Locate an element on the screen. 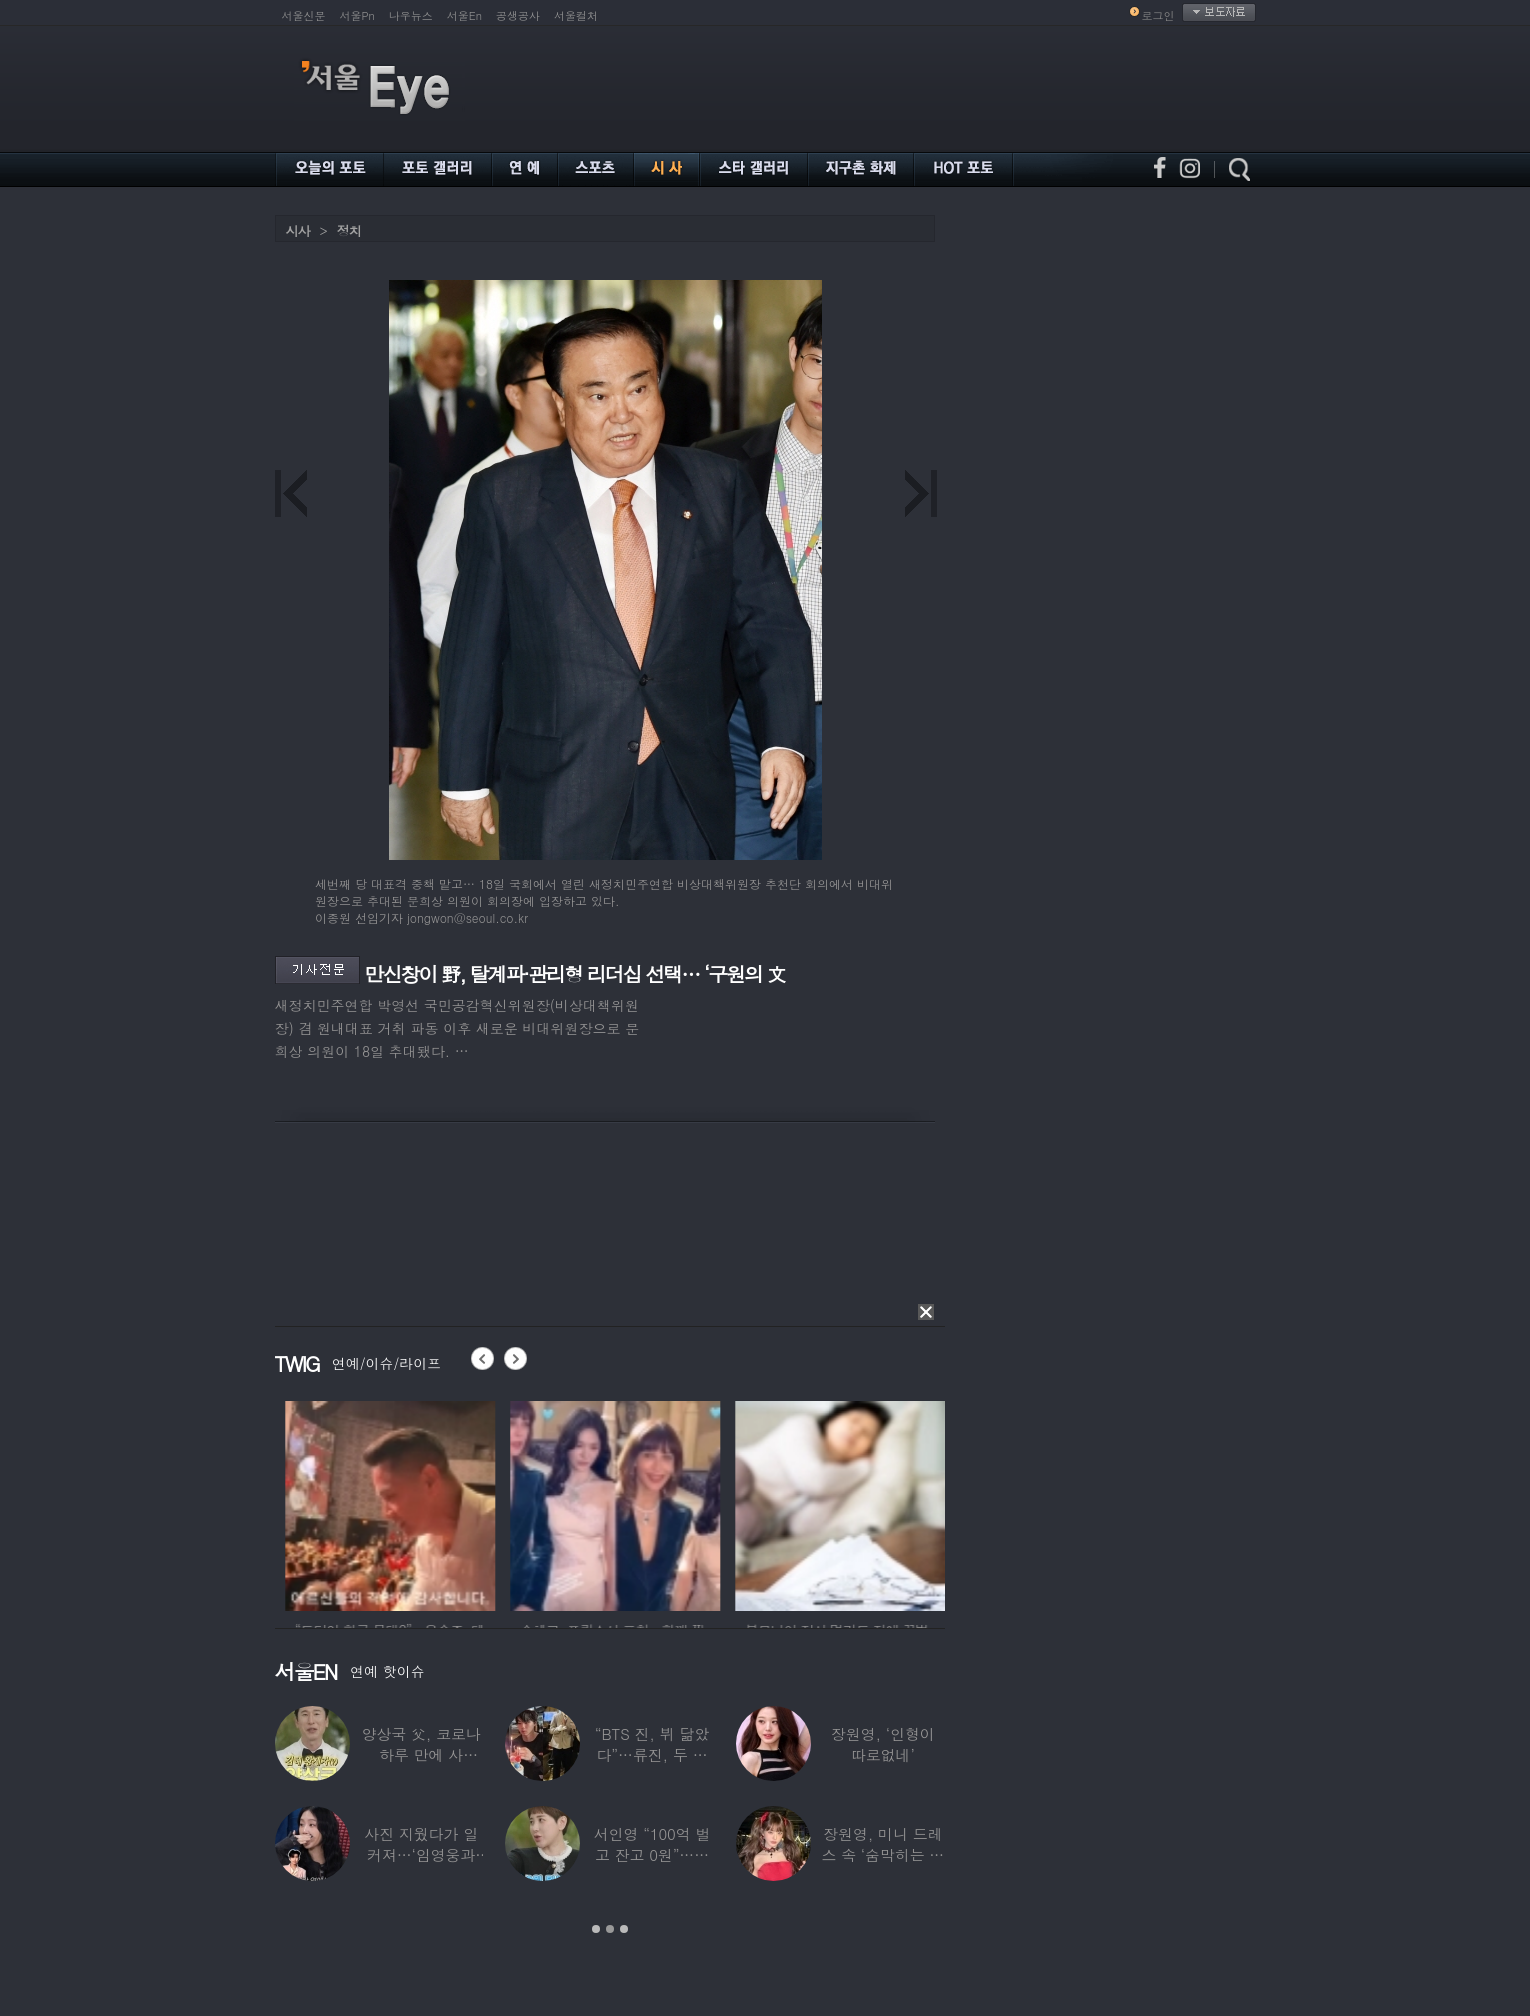 The image size is (1530, 2016). [option] is located at coordinates (462, 1503).